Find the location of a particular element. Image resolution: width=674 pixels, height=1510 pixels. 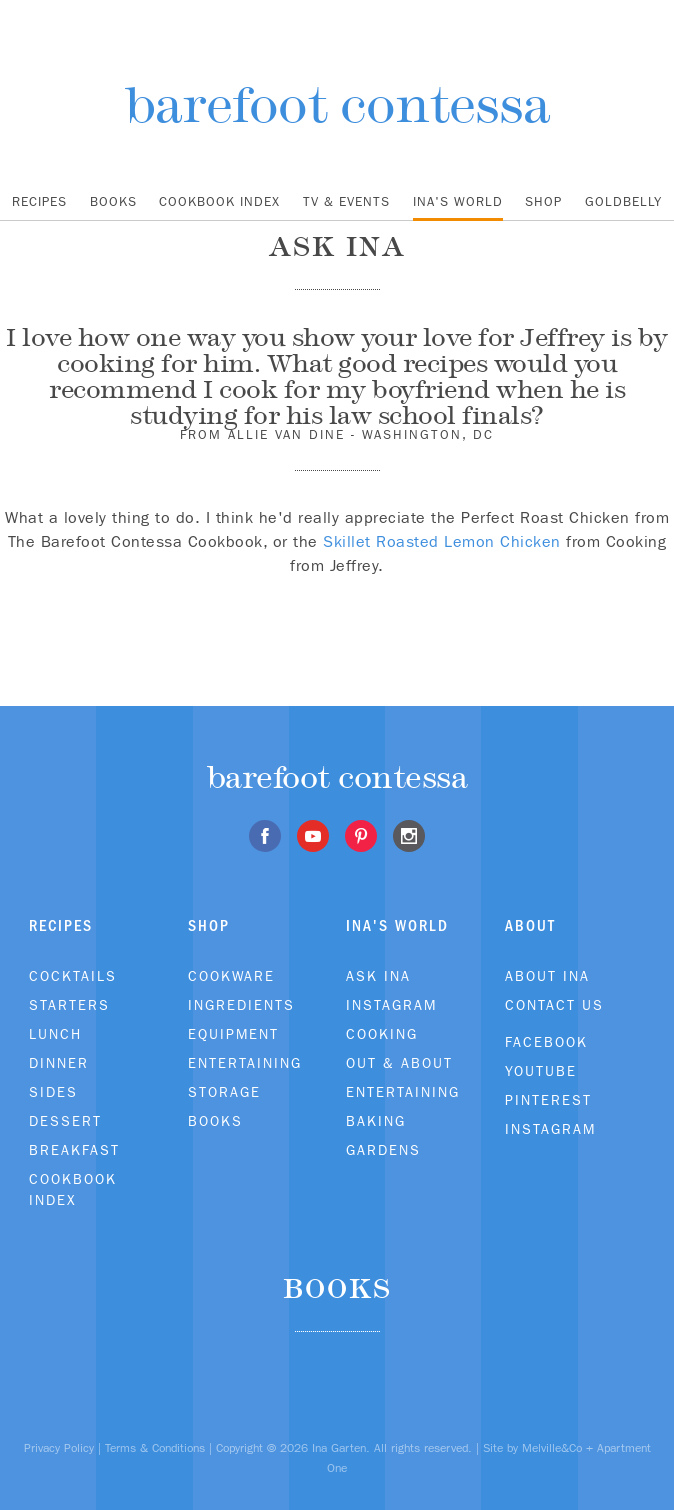

Cooking is located at coordinates (382, 1034).